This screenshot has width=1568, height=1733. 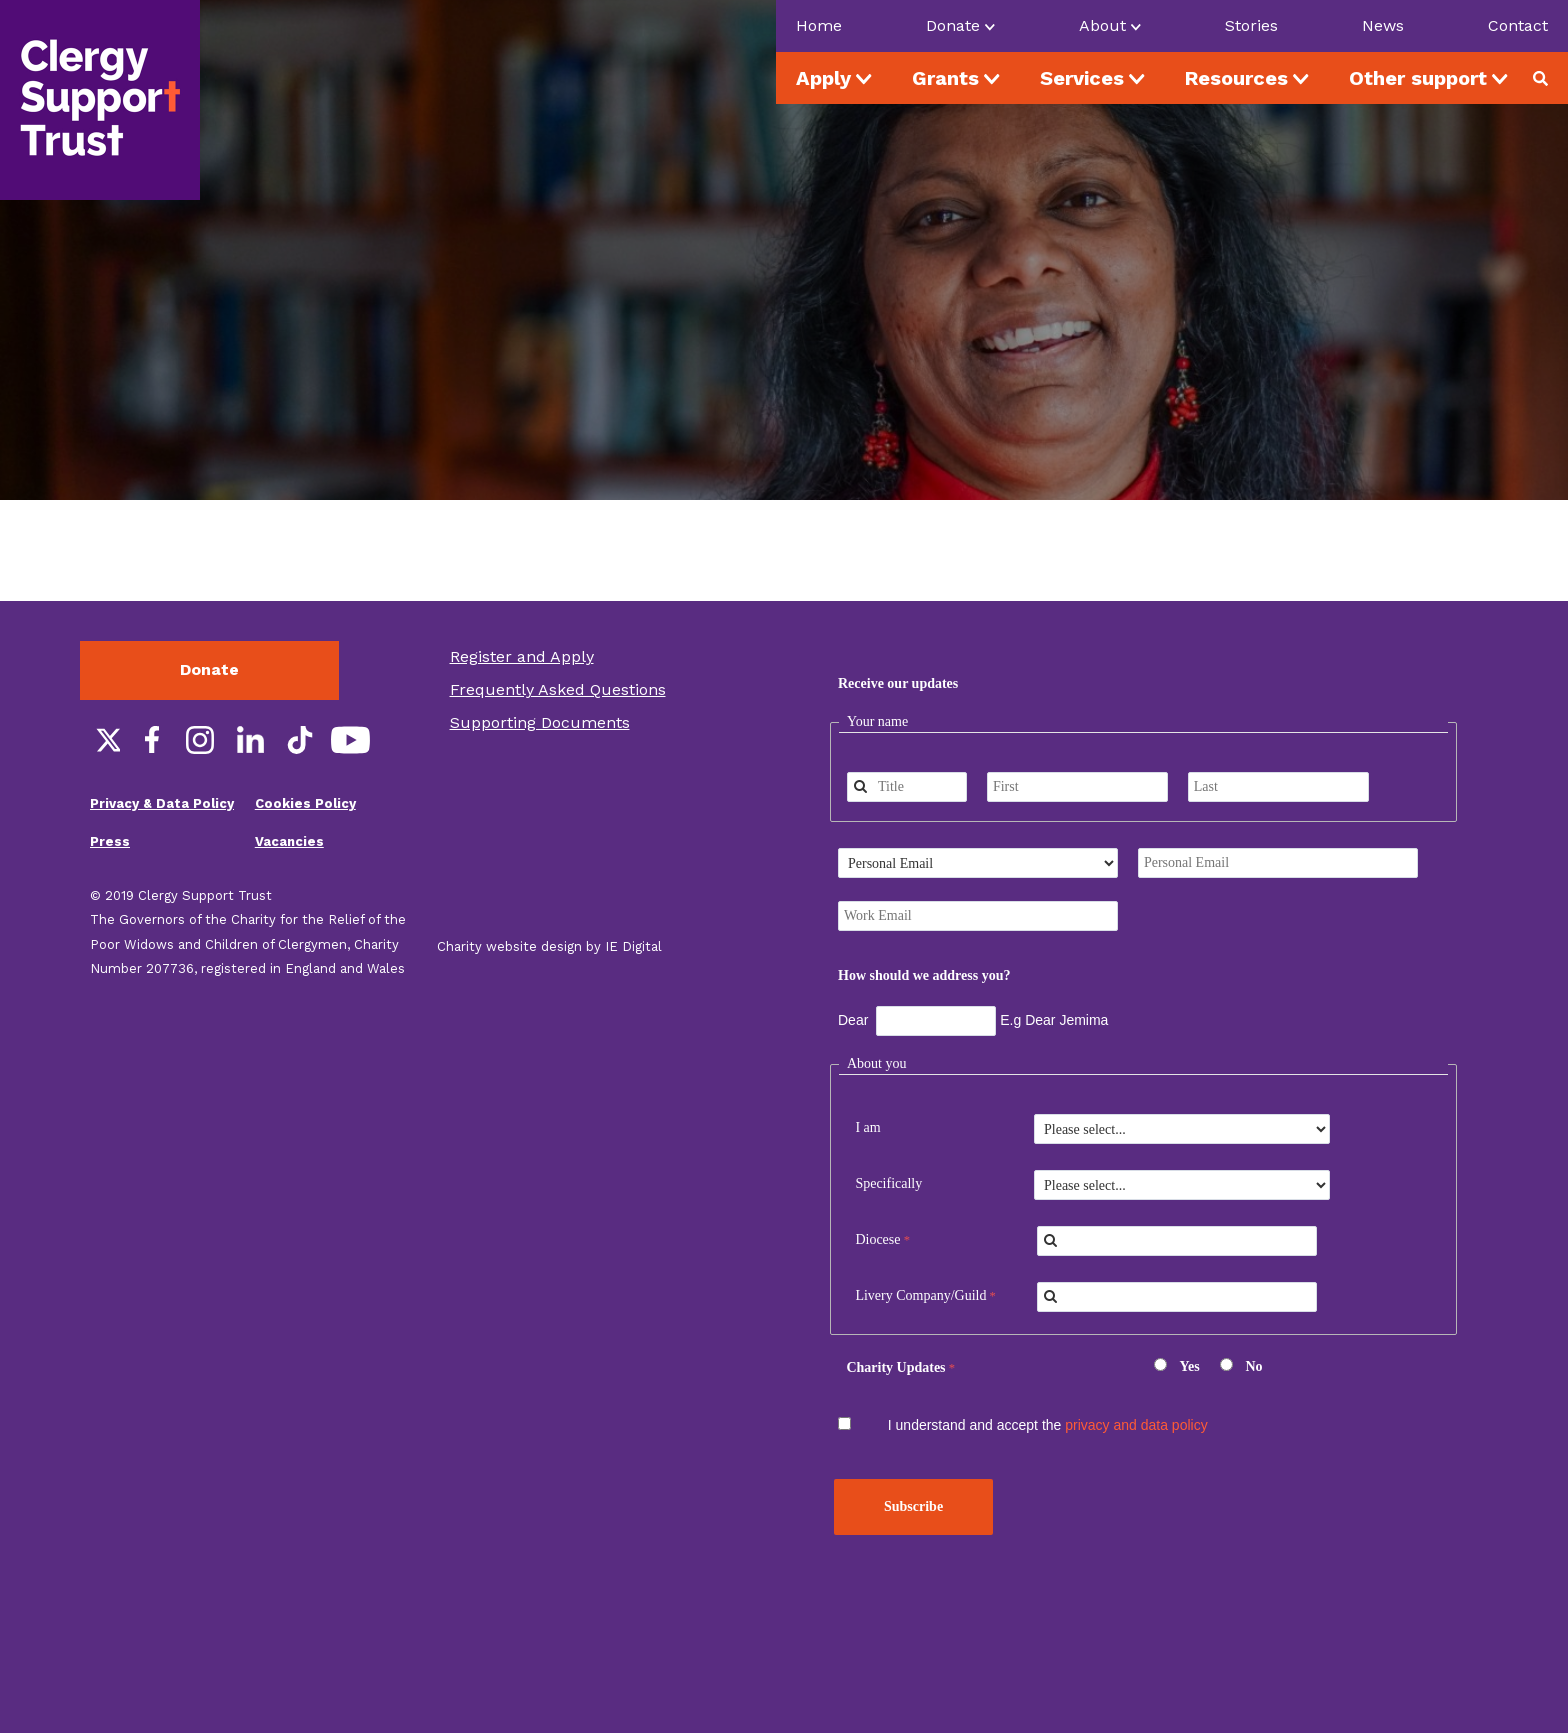 What do you see at coordinates (300, 740) in the screenshot?
I see `TikTok` at bounding box center [300, 740].